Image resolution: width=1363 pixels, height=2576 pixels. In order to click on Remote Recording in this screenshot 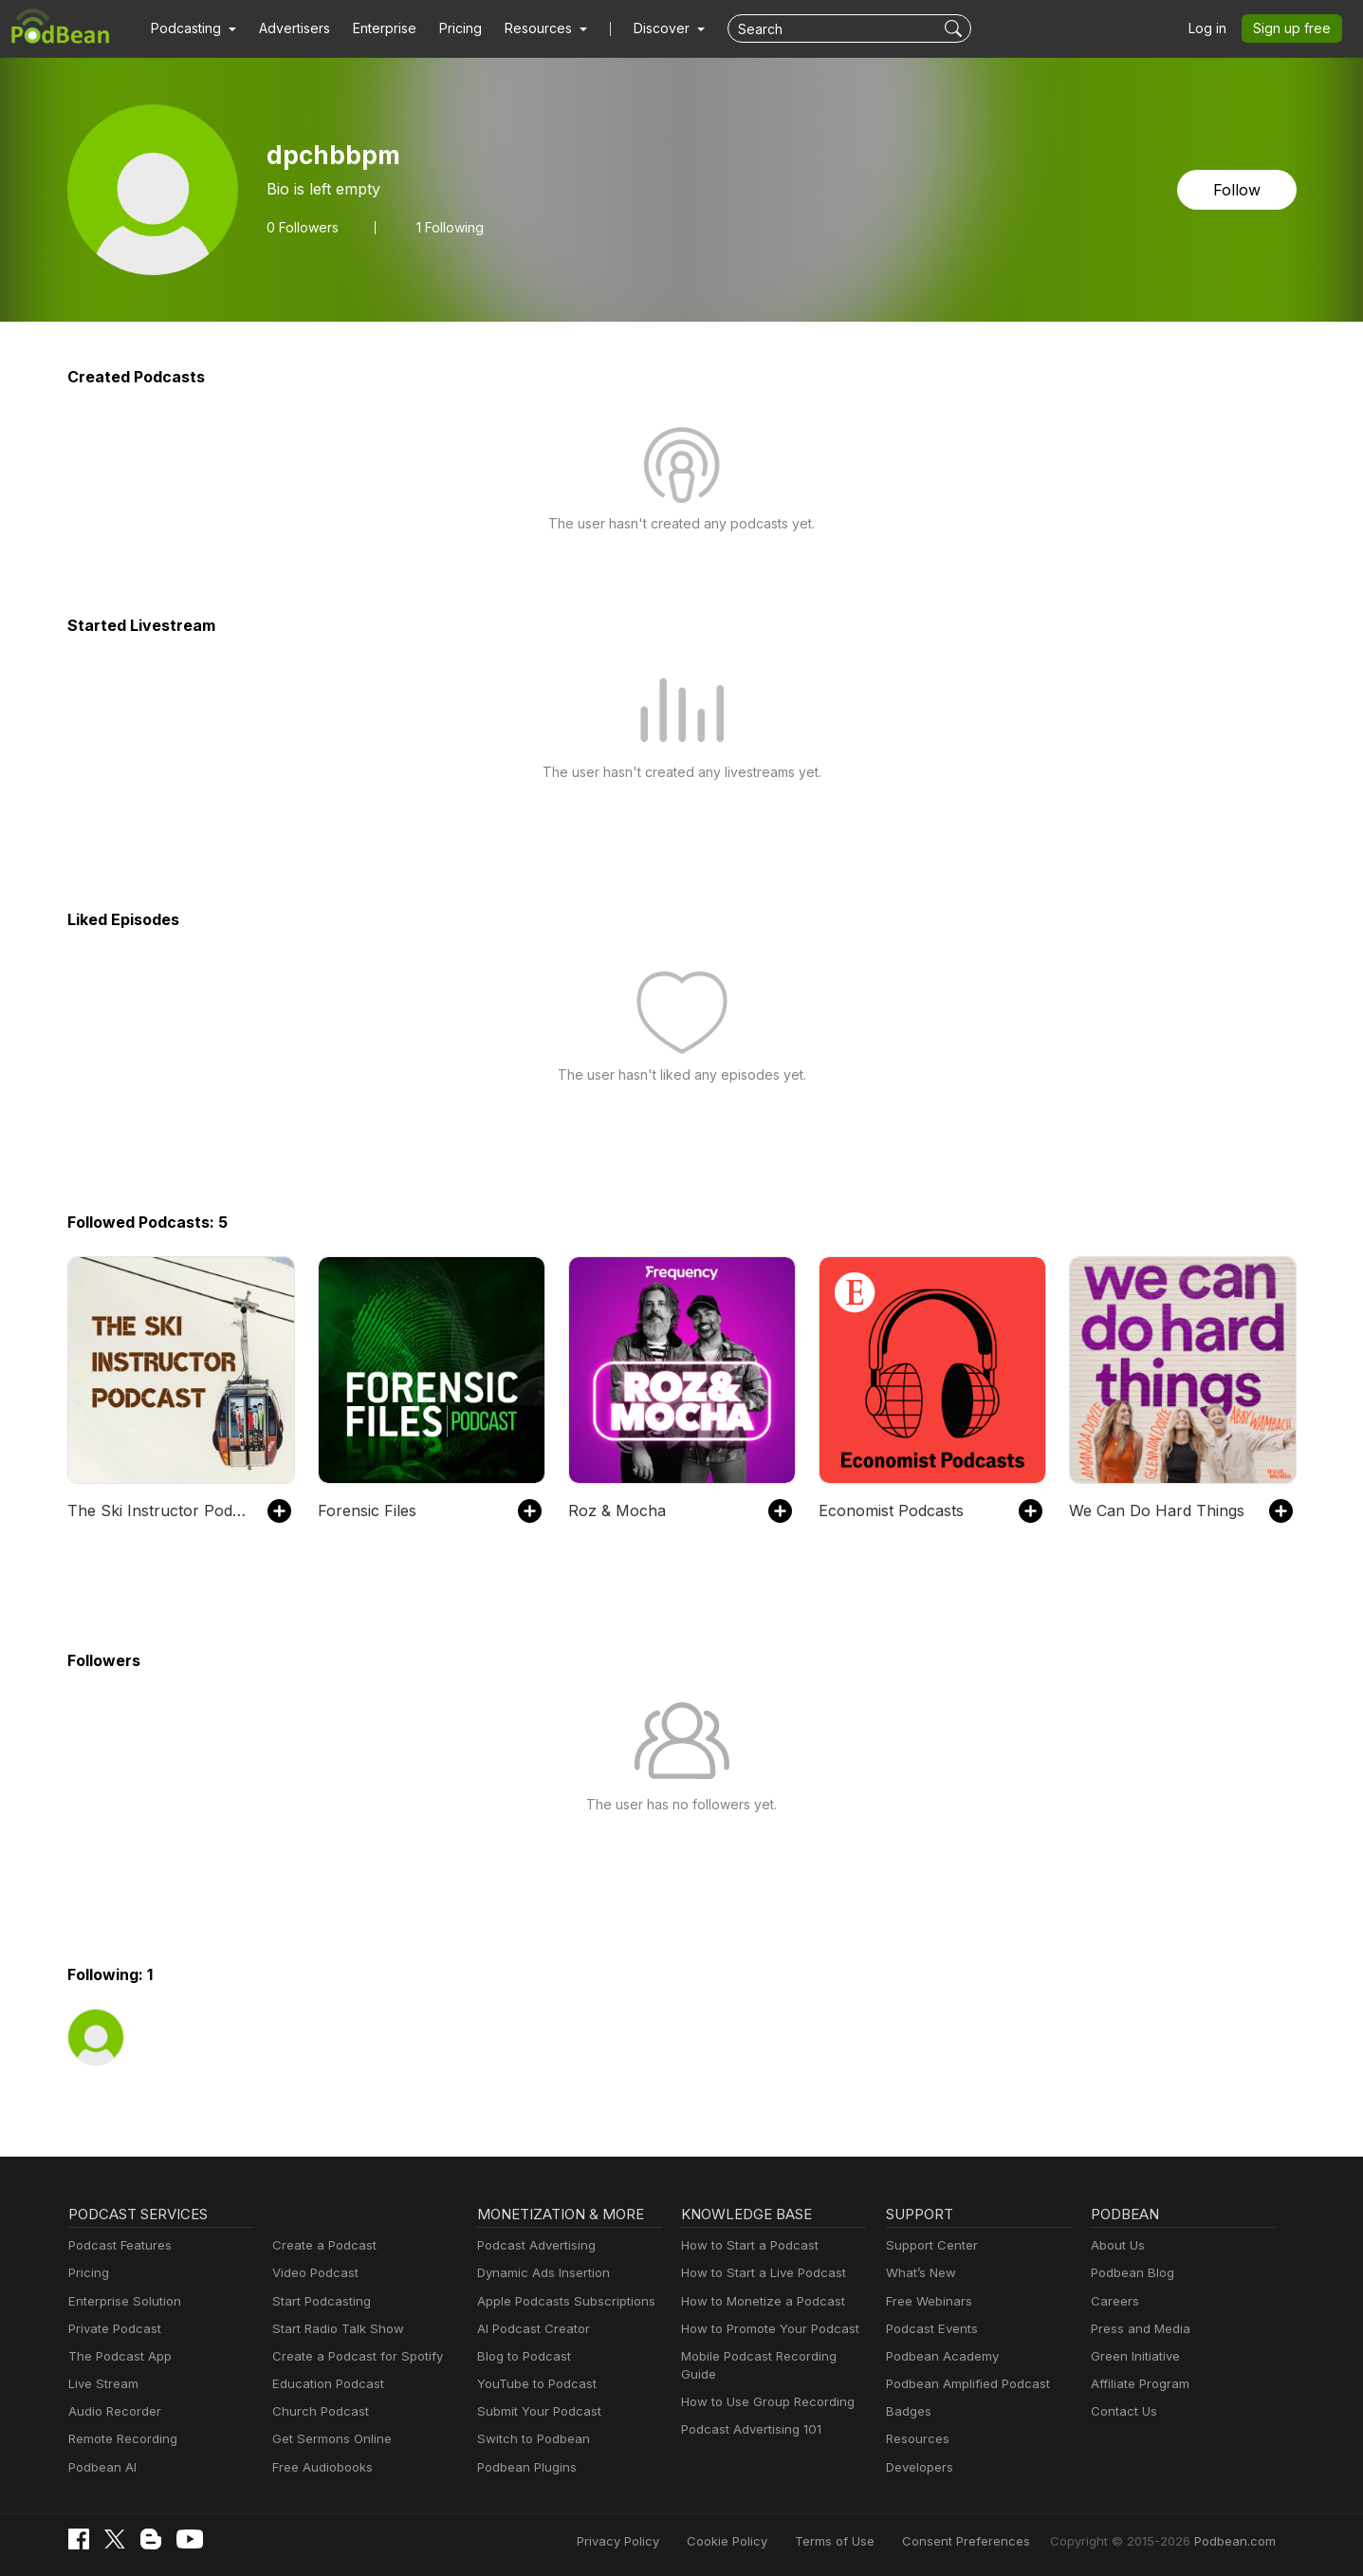, I will do `click(120, 2439)`.